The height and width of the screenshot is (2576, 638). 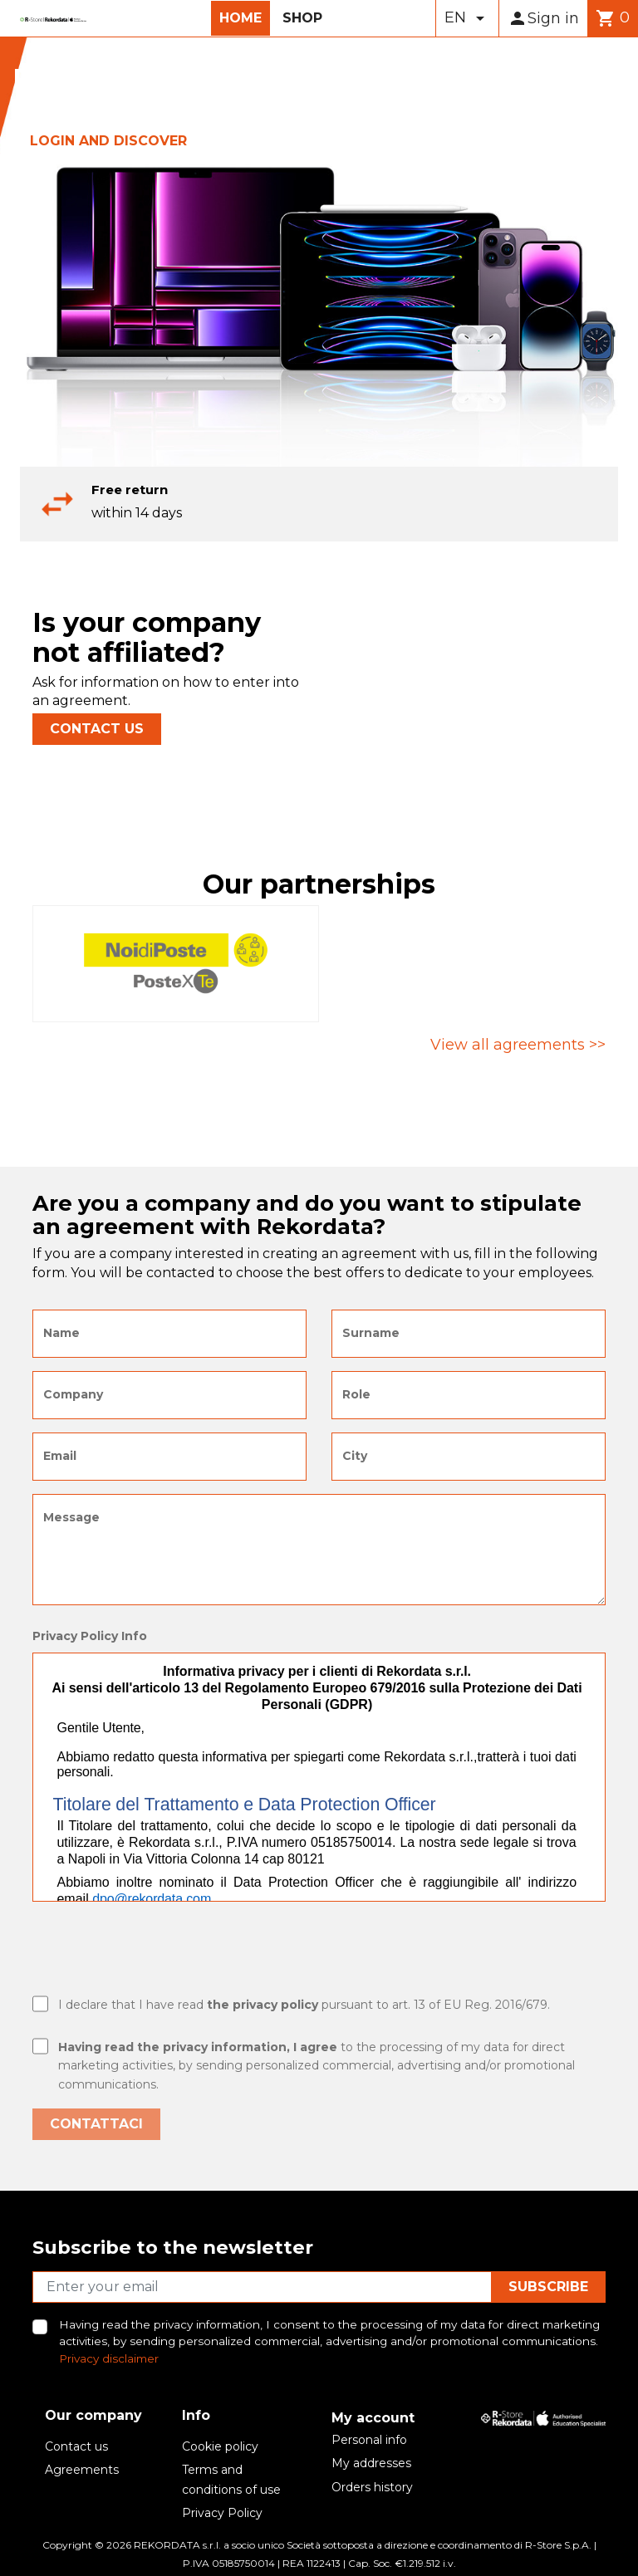 What do you see at coordinates (372, 2487) in the screenshot?
I see `Orders history` at bounding box center [372, 2487].